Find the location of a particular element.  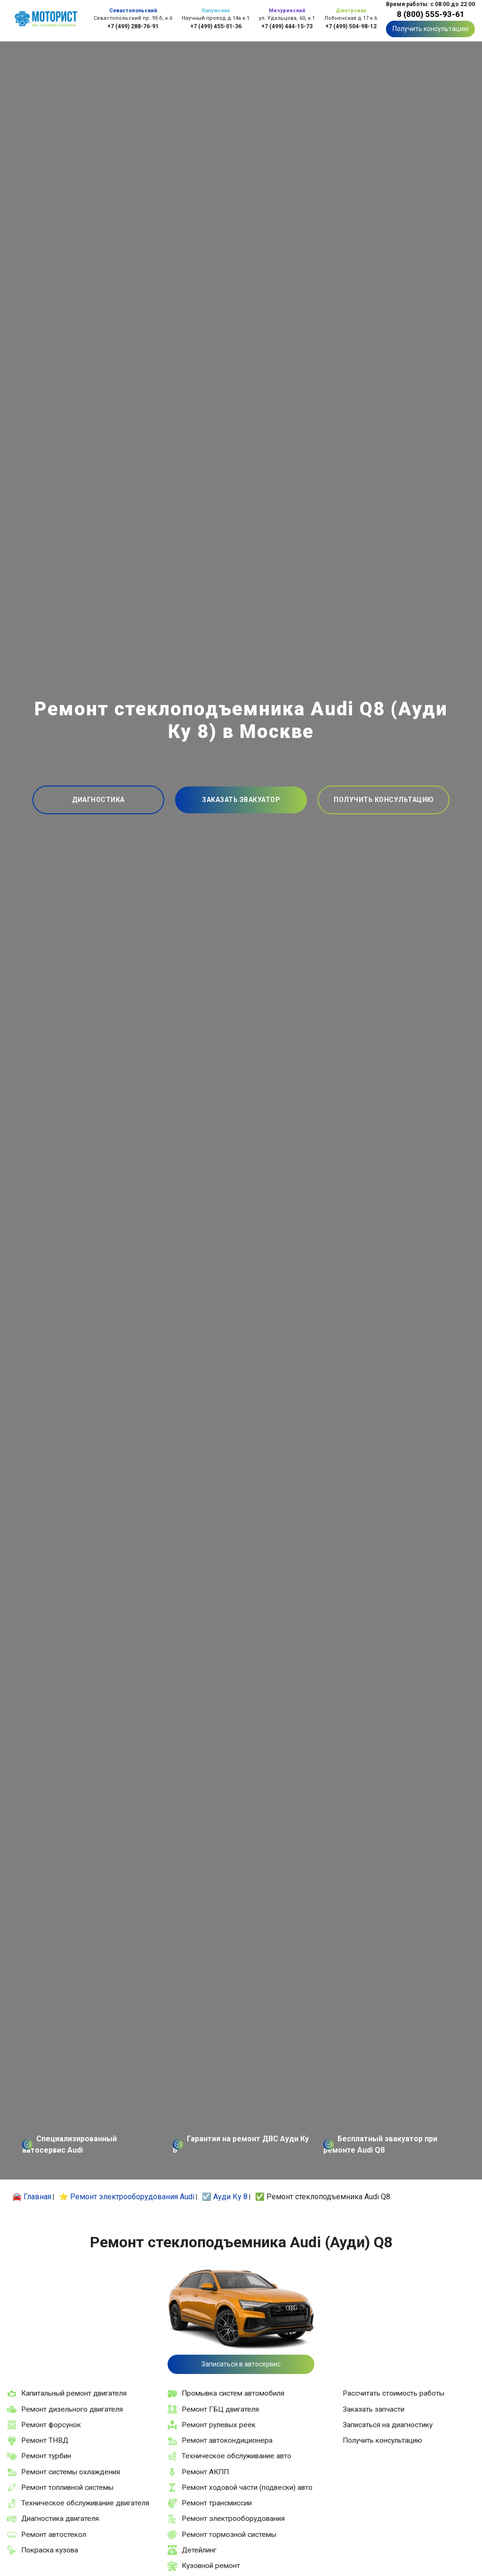

Техническое обслуживание двигателя is located at coordinates (85, 2503).